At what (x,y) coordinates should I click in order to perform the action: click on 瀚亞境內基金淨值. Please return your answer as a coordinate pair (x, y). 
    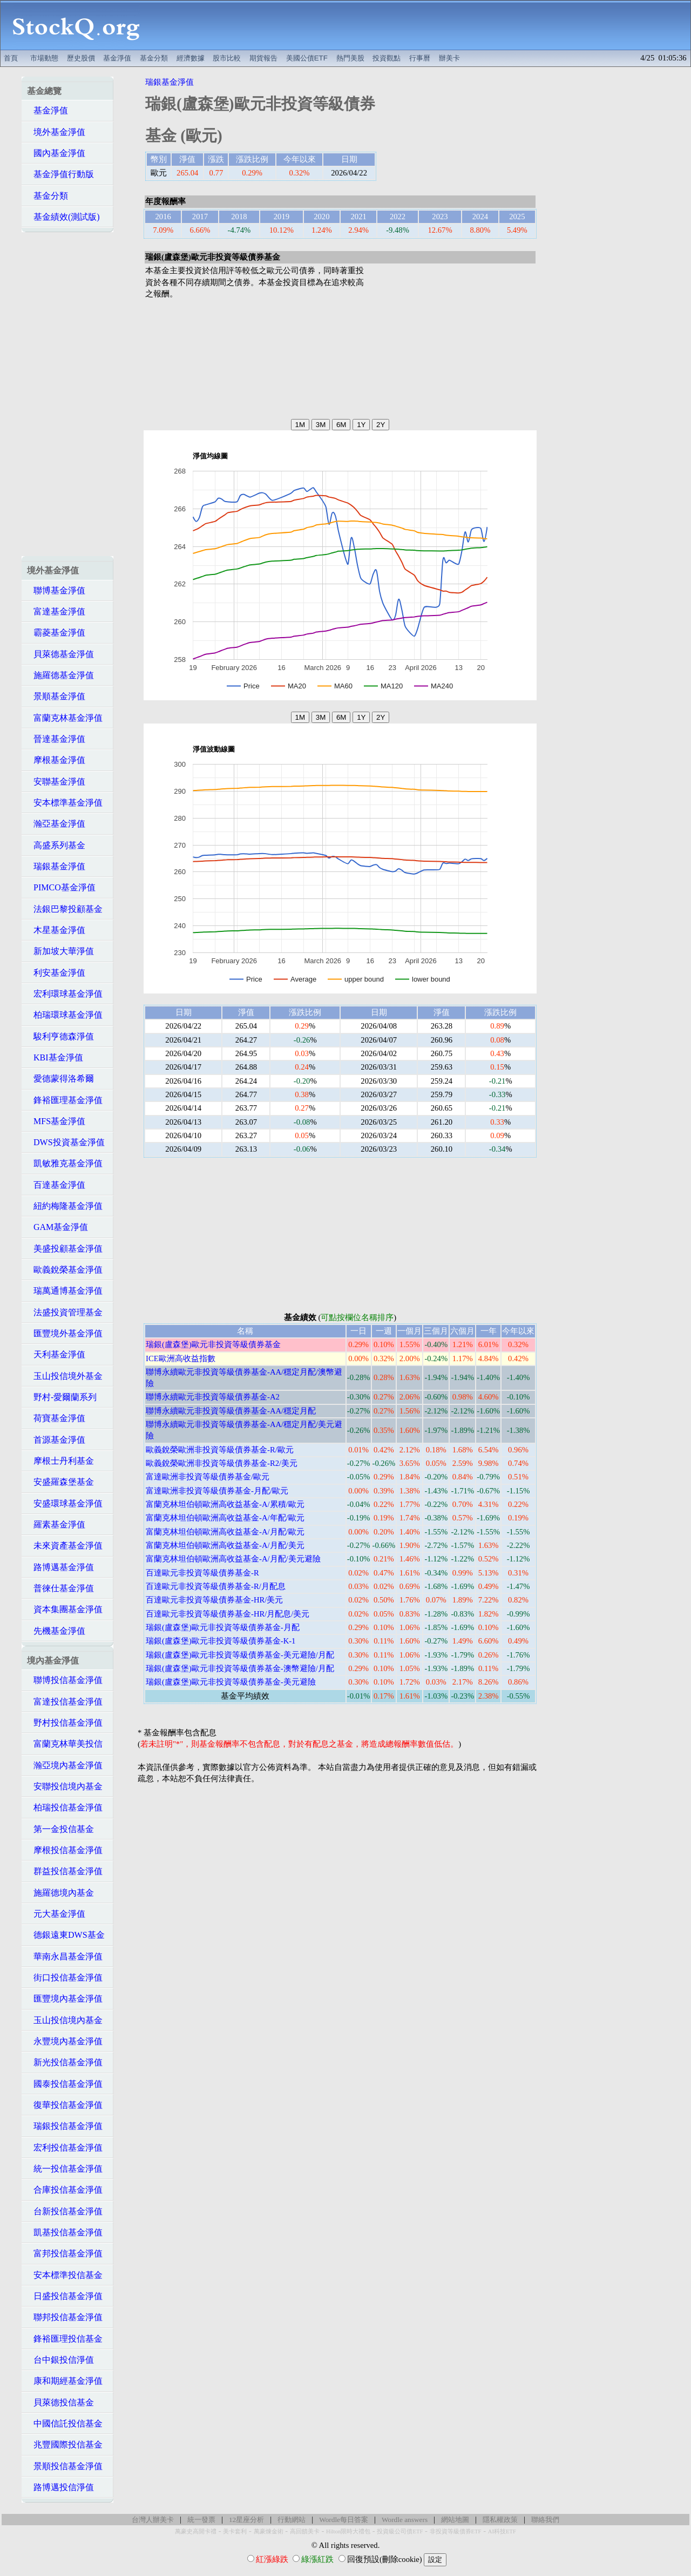
    Looking at the image, I should click on (65, 1765).